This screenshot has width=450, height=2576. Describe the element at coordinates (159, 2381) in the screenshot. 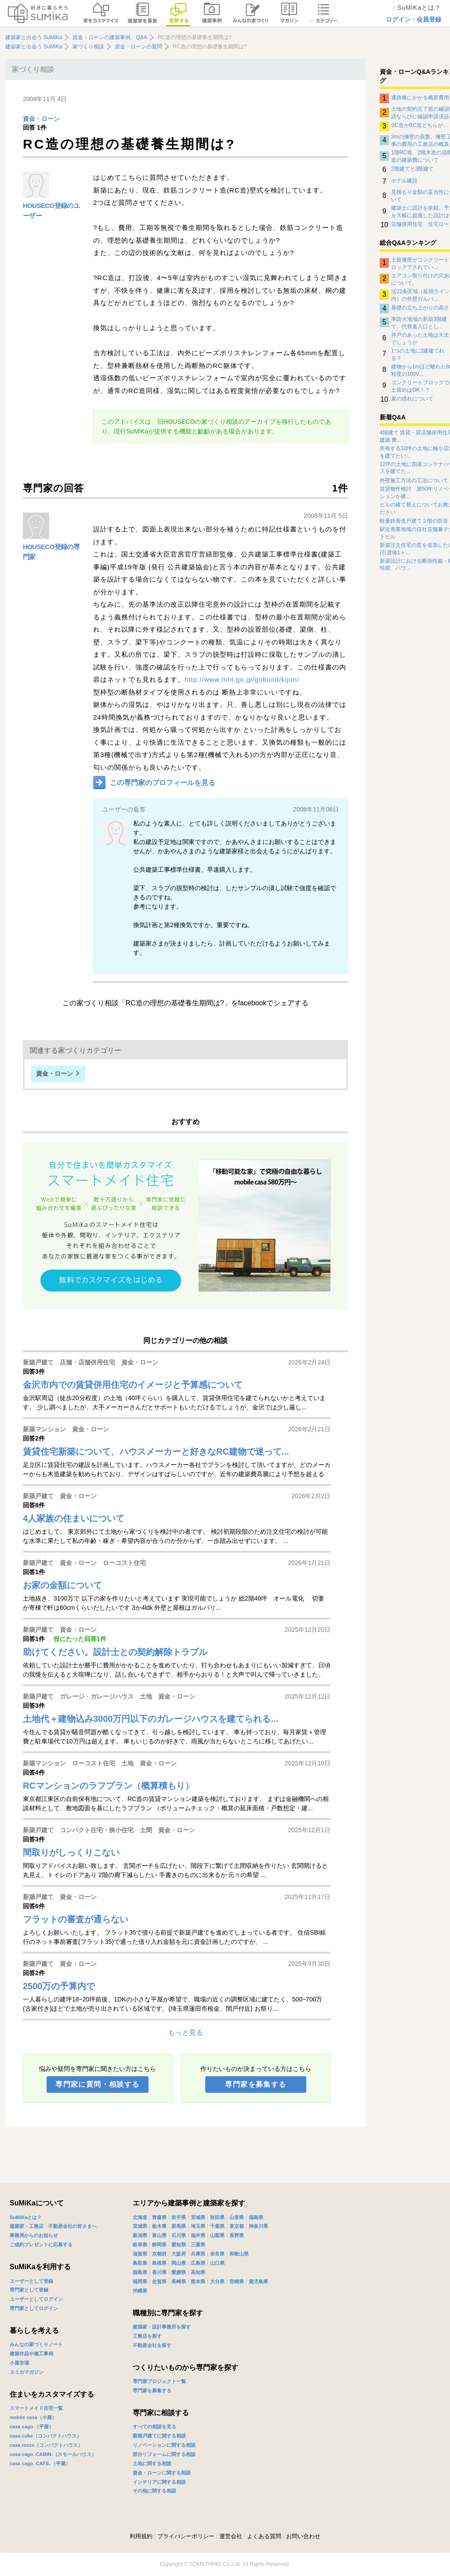

I see `専門家プロジェクト一覧` at that location.